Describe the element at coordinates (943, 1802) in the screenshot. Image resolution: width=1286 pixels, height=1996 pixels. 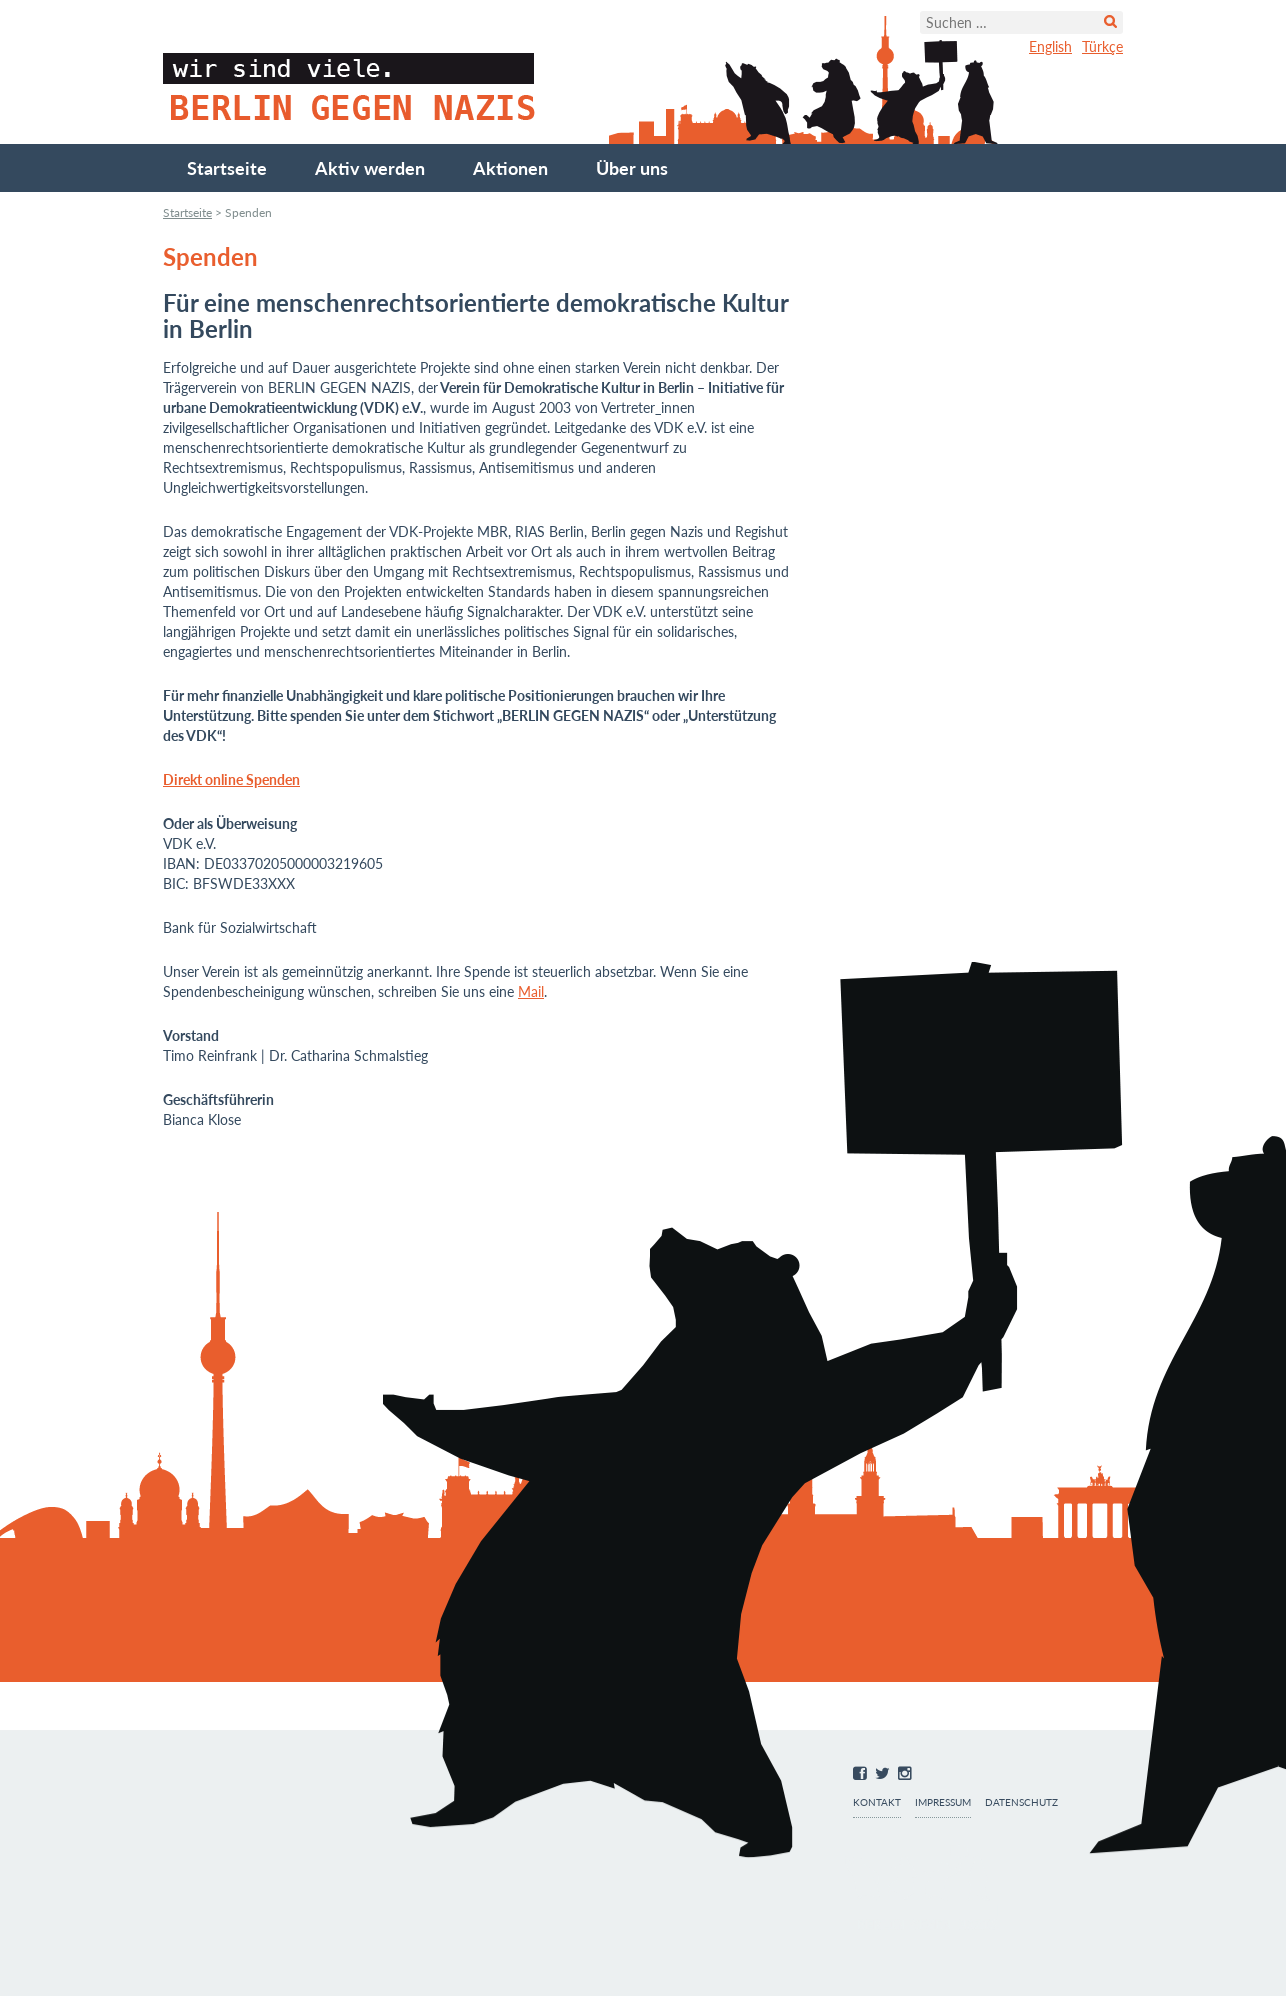
I see `Impressum` at that location.